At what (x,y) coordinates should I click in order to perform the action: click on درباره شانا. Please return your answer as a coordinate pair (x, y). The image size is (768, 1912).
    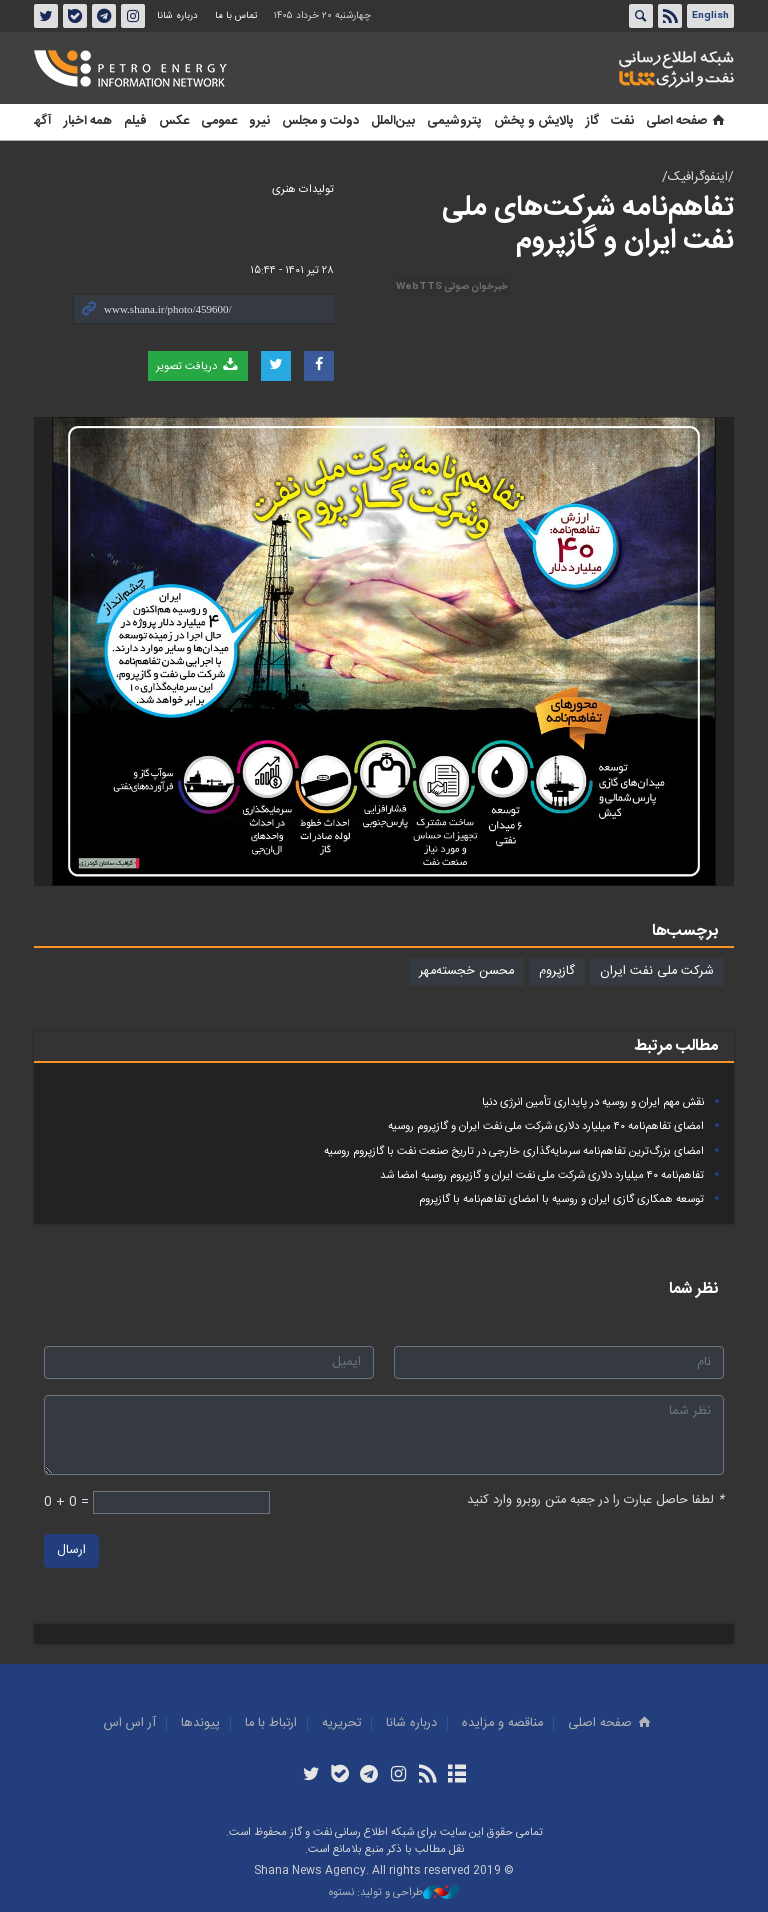
    Looking at the image, I should click on (177, 16).